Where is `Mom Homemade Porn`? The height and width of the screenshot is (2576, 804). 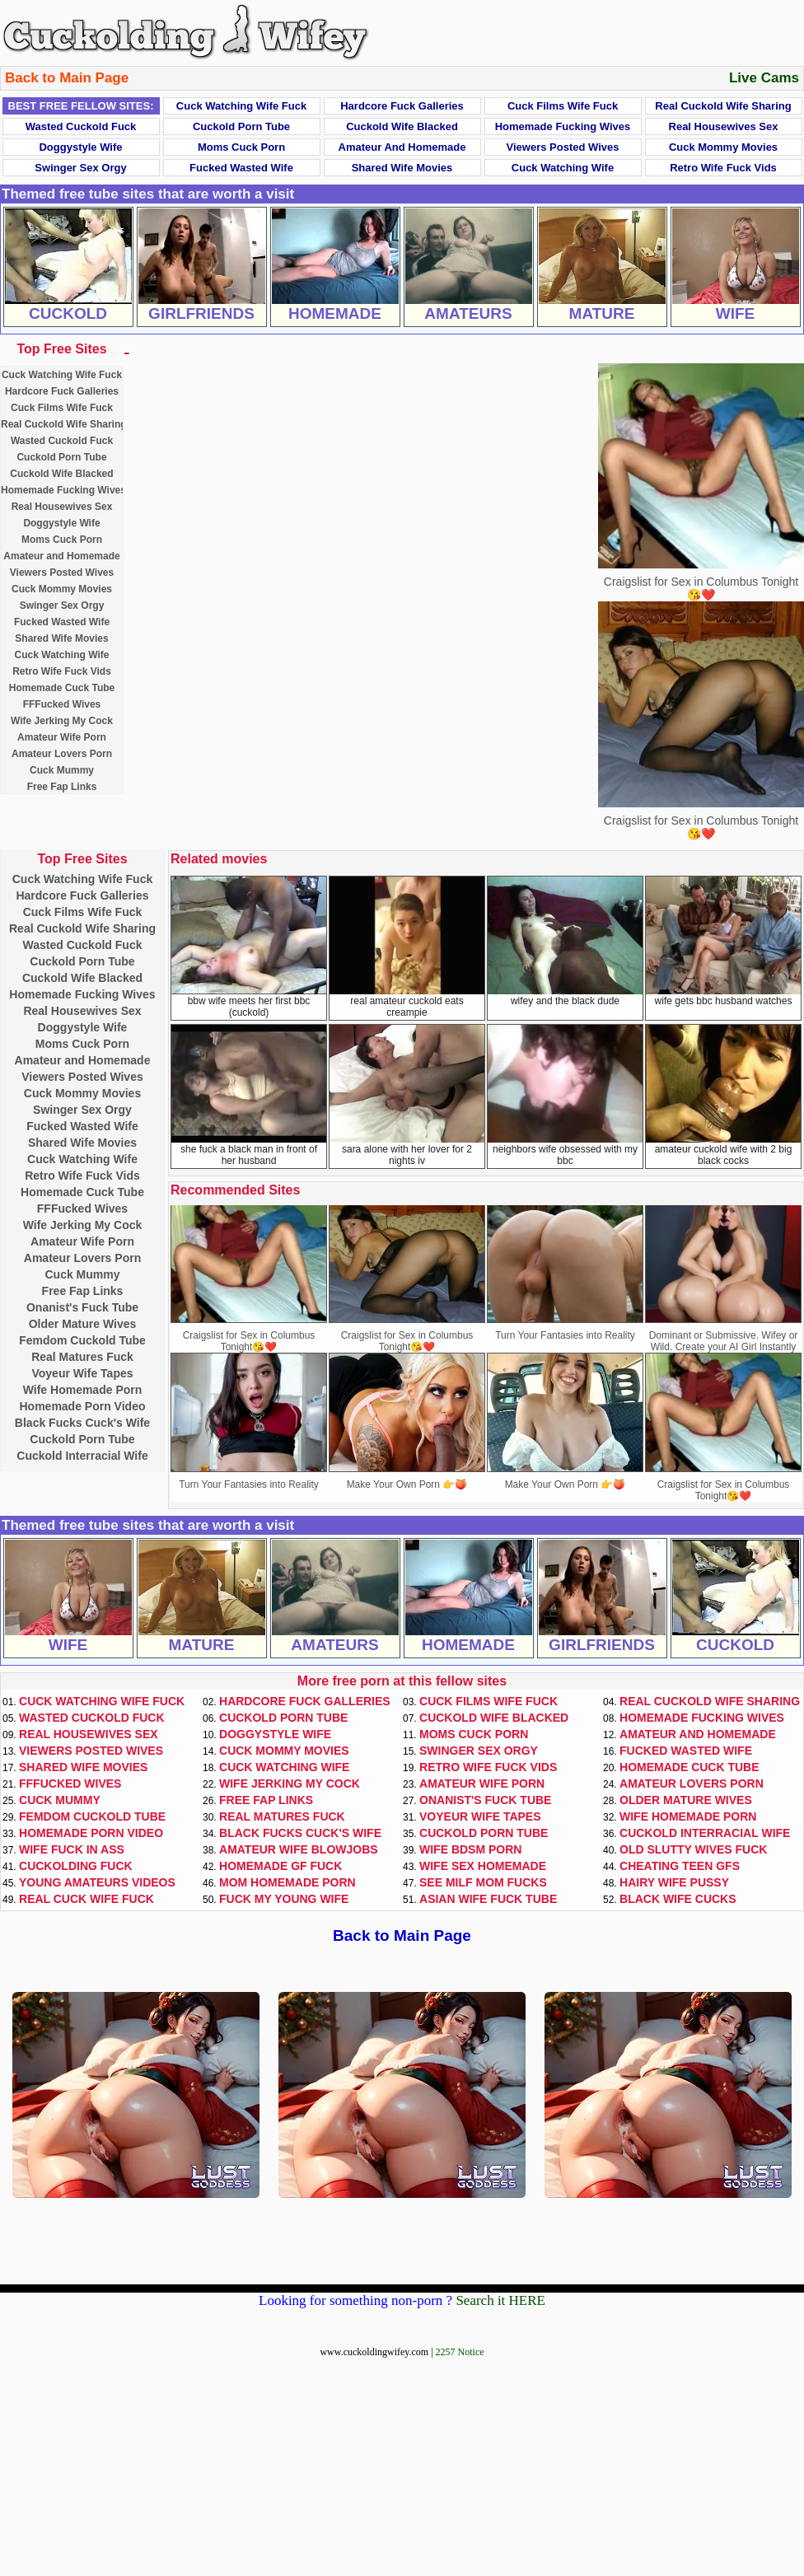 Mom Homemade Porn is located at coordinates (287, 1882).